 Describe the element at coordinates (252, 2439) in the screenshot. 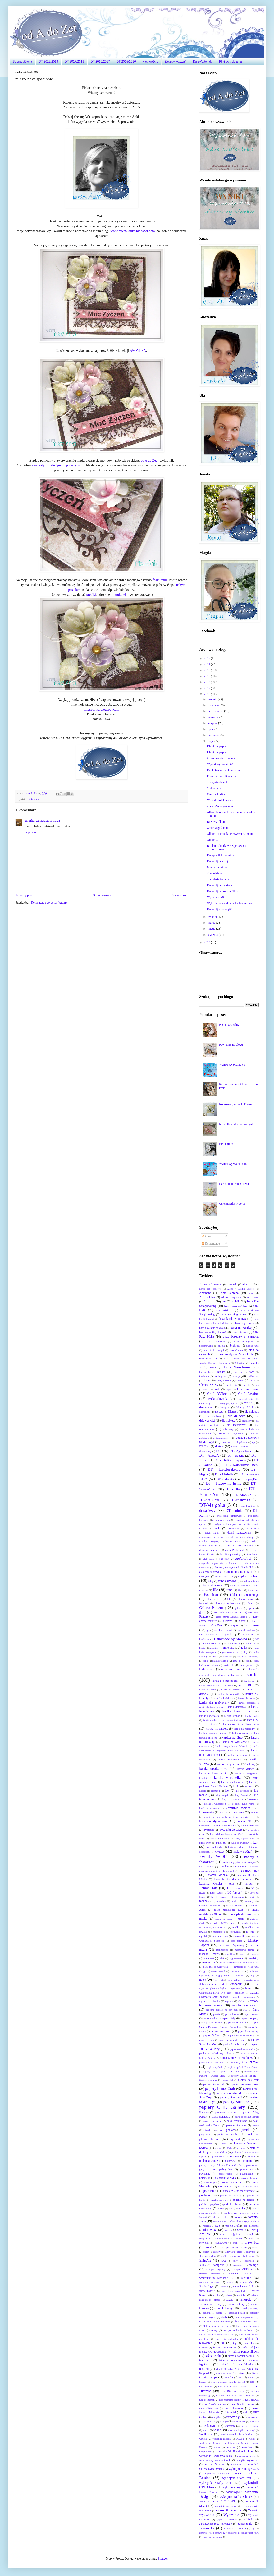

I see `wosk` at that location.